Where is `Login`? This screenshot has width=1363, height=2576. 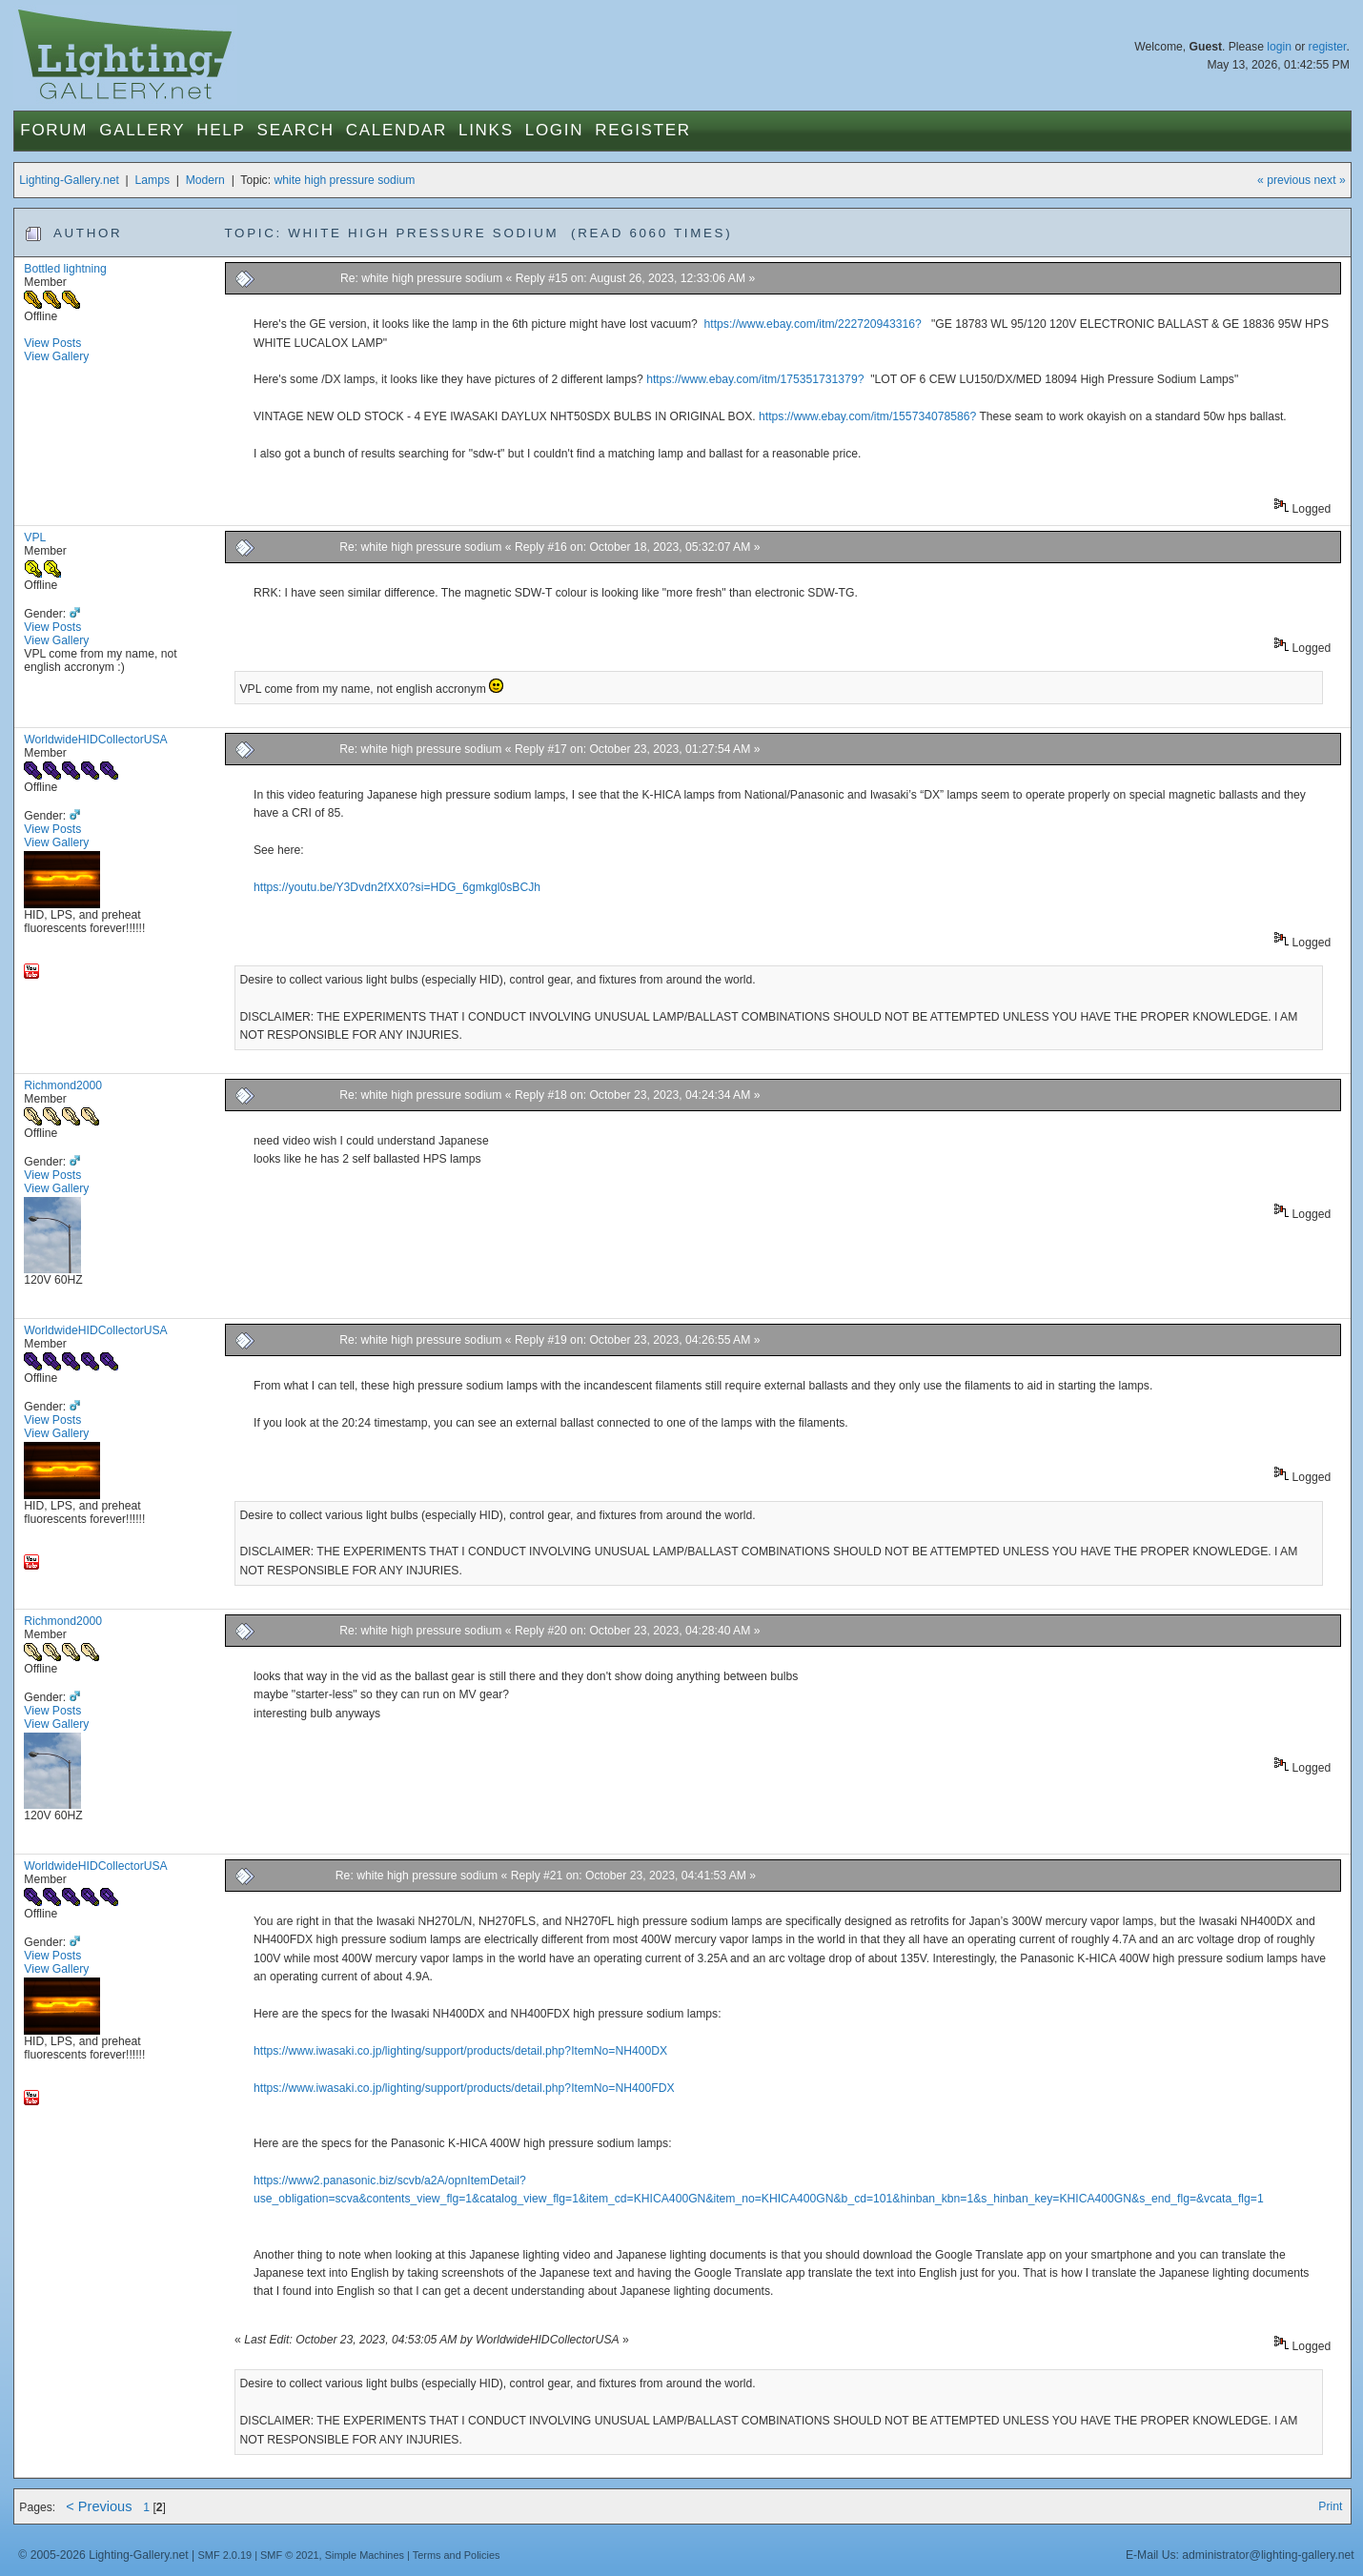
Login is located at coordinates (554, 130).